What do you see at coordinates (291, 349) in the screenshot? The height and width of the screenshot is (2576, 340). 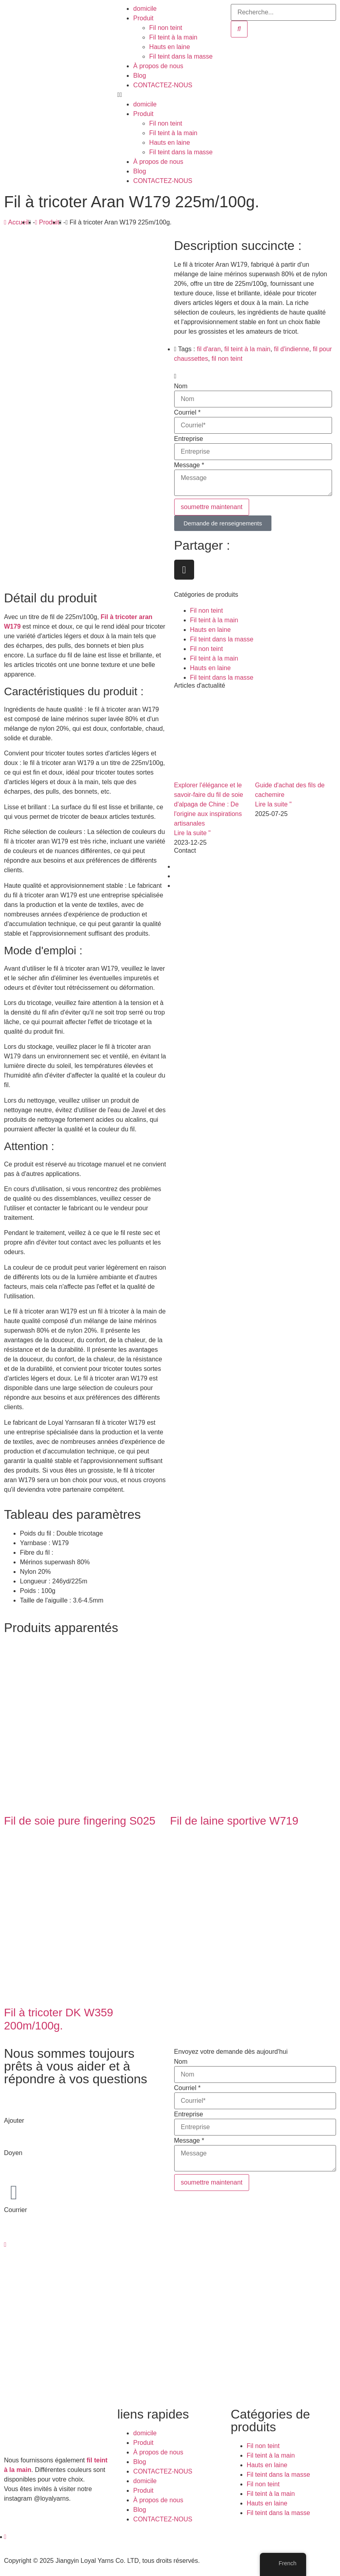 I see `fil d'indienne` at bounding box center [291, 349].